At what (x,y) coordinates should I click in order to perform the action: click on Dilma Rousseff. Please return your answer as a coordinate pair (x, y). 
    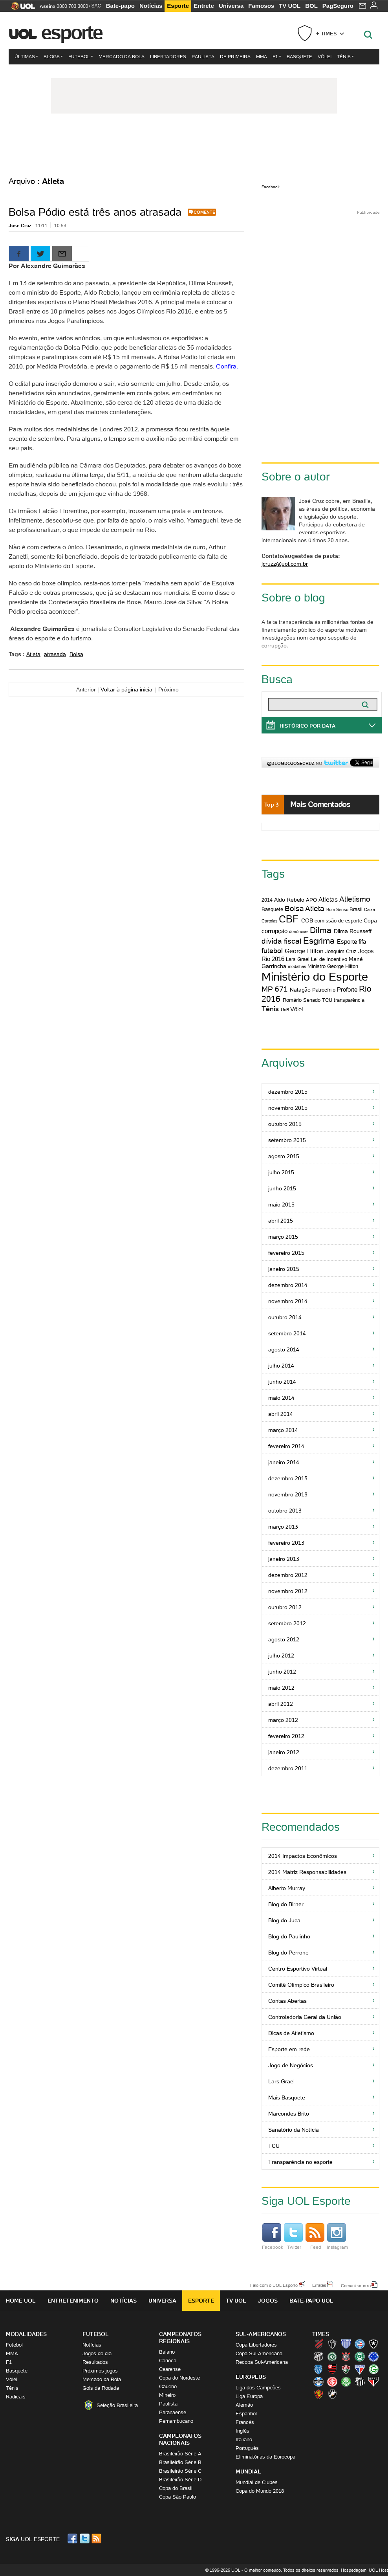
    Looking at the image, I should click on (353, 931).